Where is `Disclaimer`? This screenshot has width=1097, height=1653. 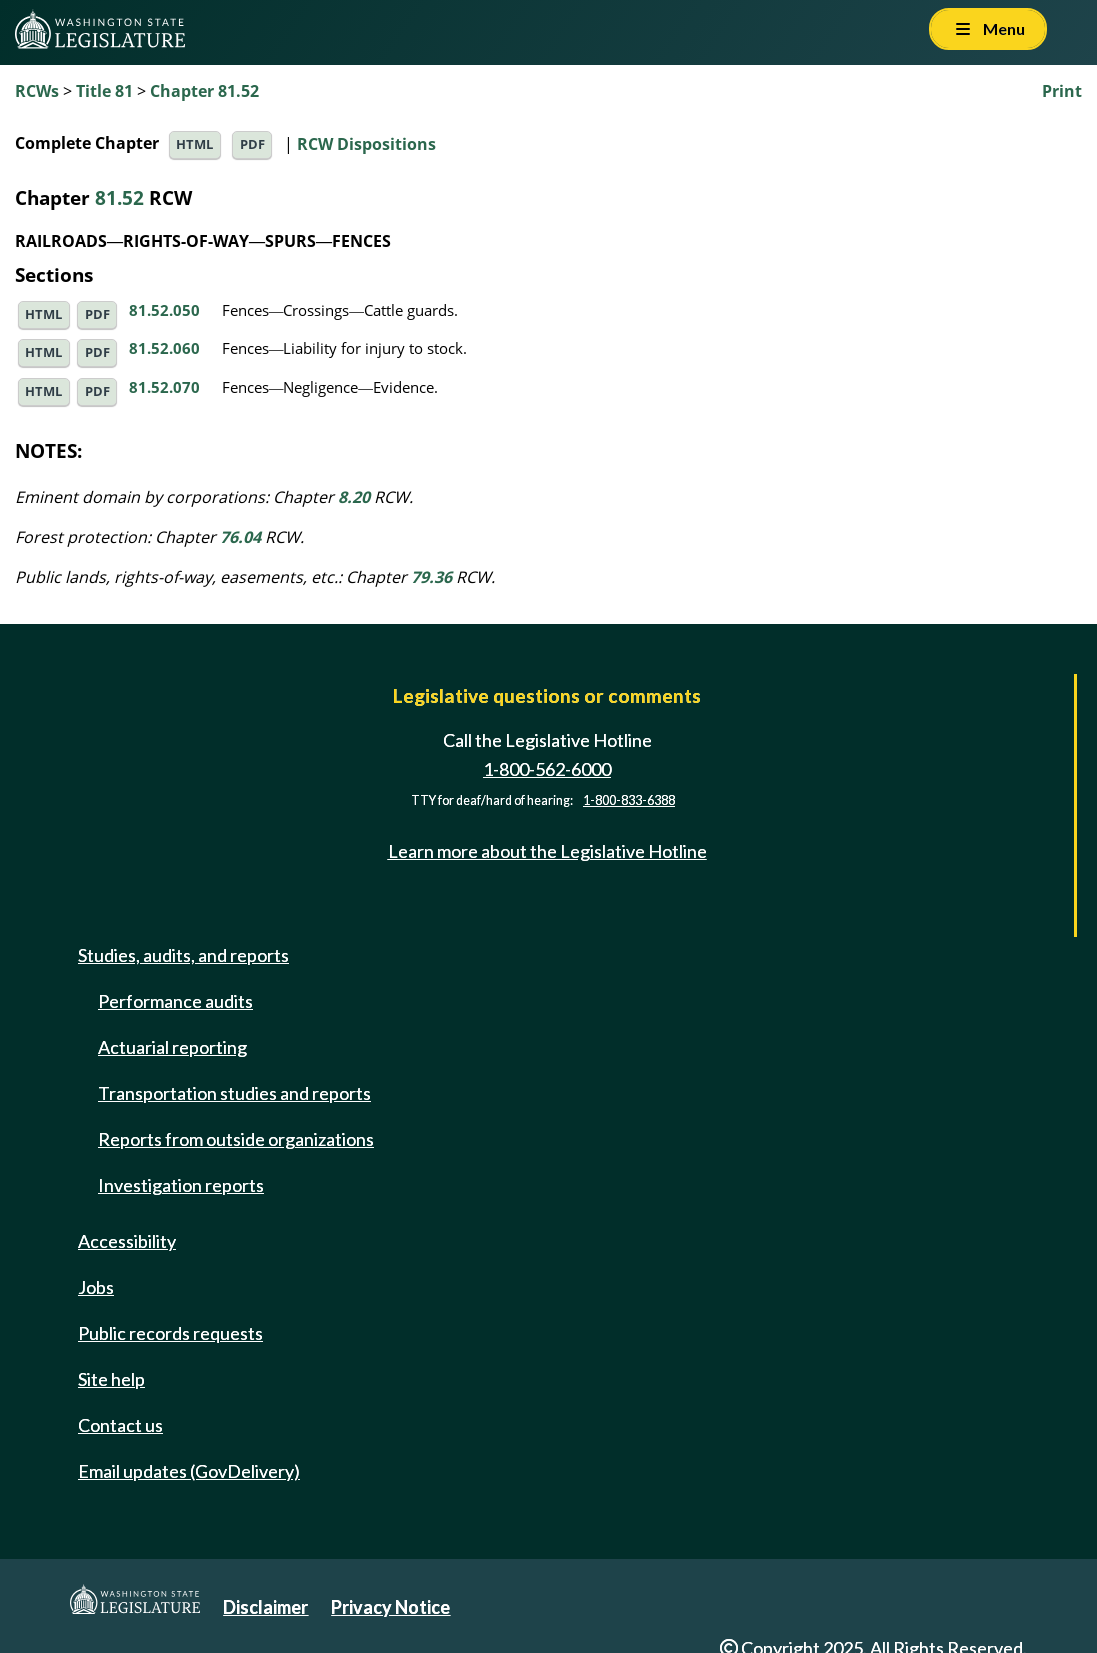
Disclaimer is located at coordinates (265, 1607).